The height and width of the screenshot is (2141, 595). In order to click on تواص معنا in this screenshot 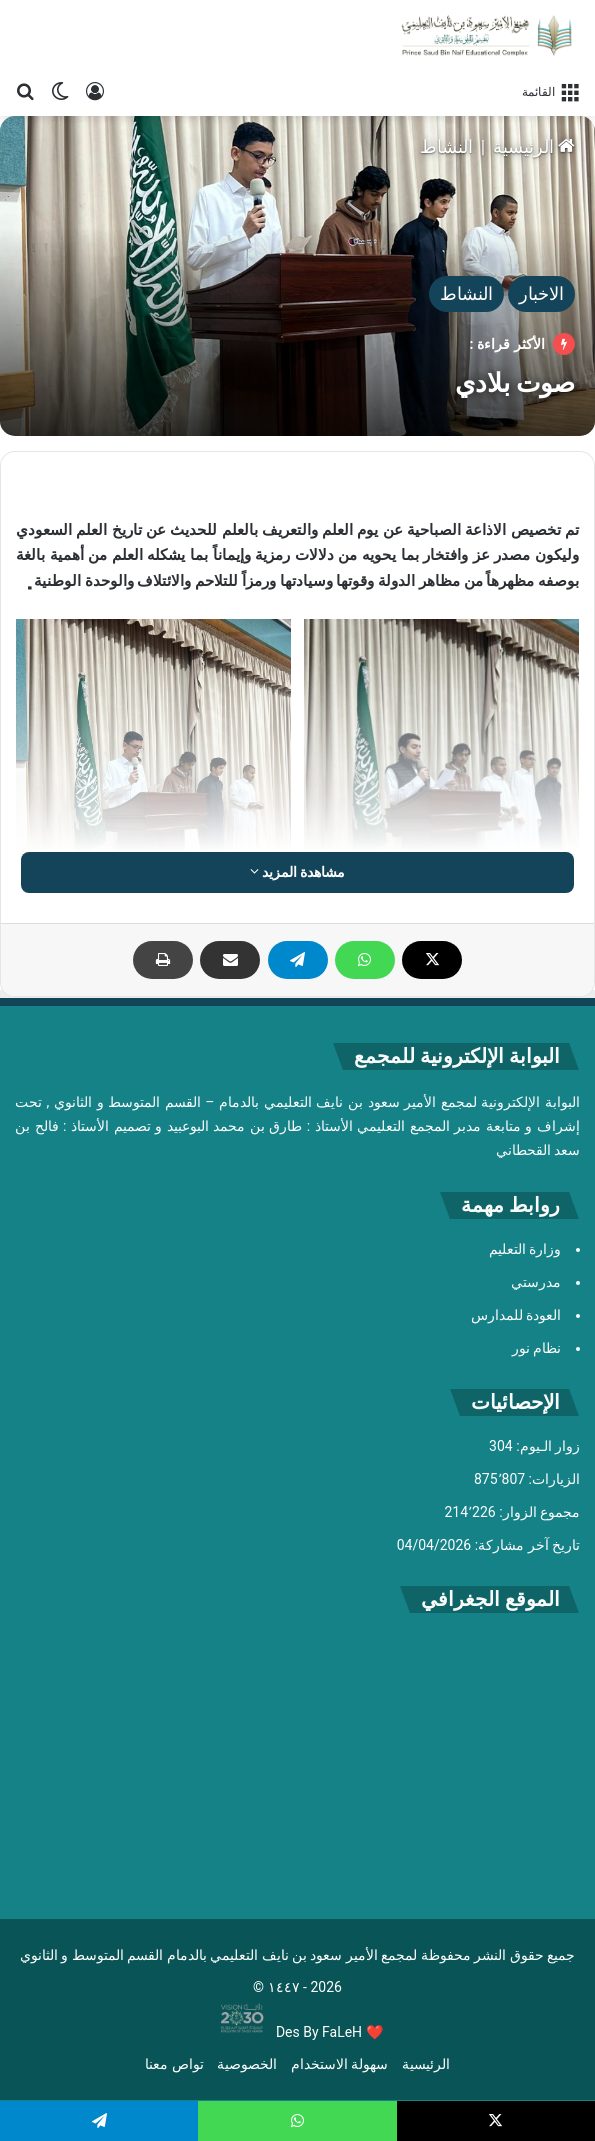, I will do `click(174, 2064)`.